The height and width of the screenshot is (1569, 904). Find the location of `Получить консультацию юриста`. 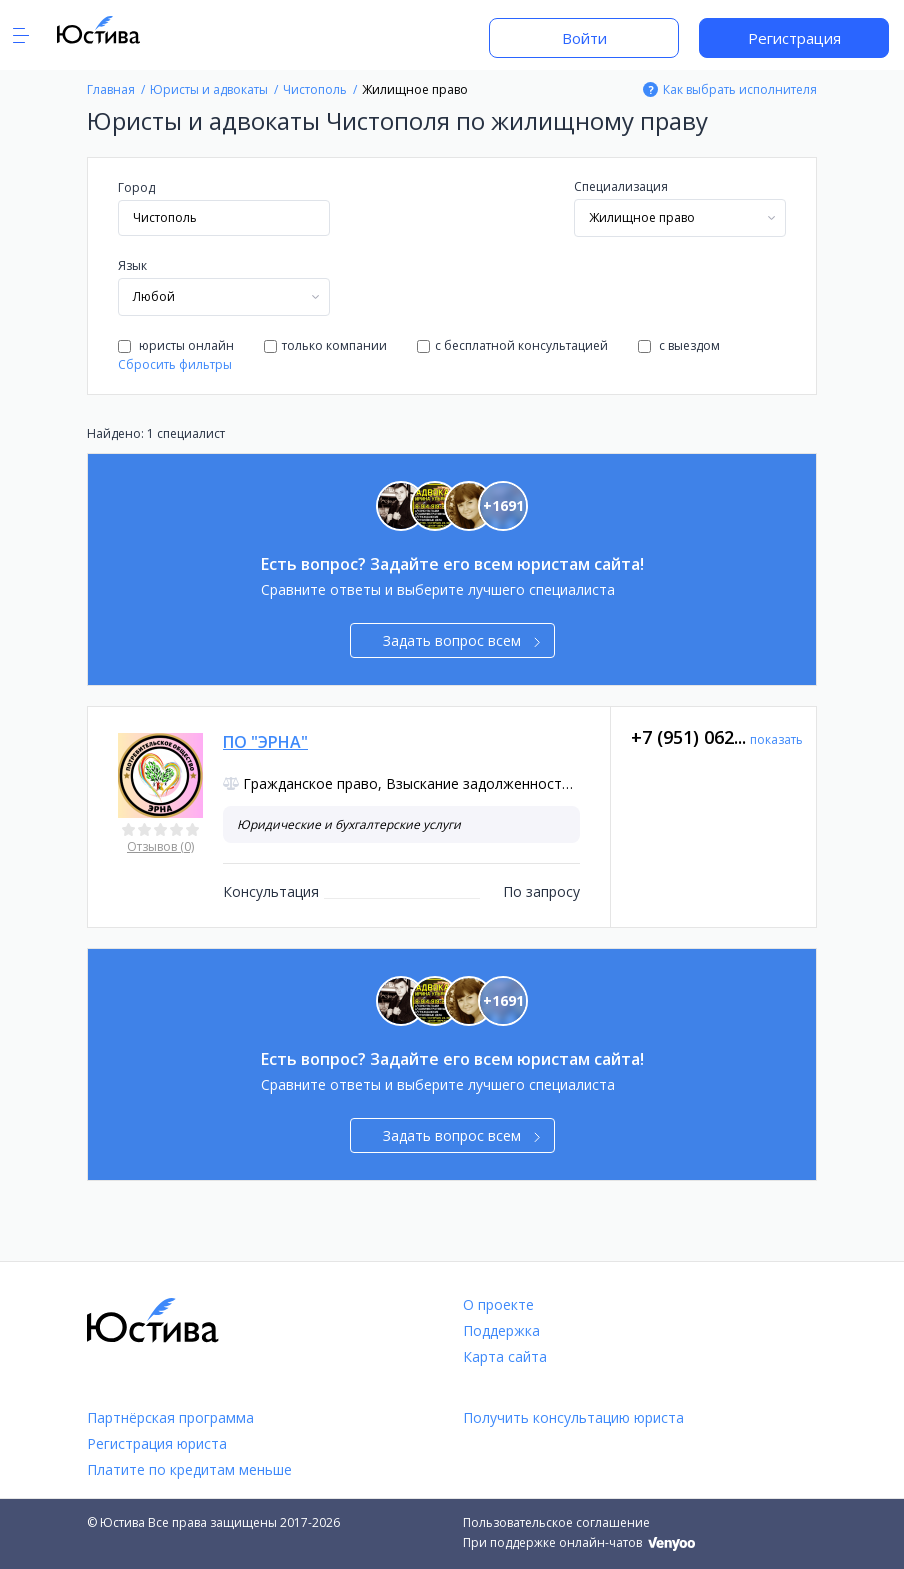

Получить консультацию юриста is located at coordinates (573, 1417).